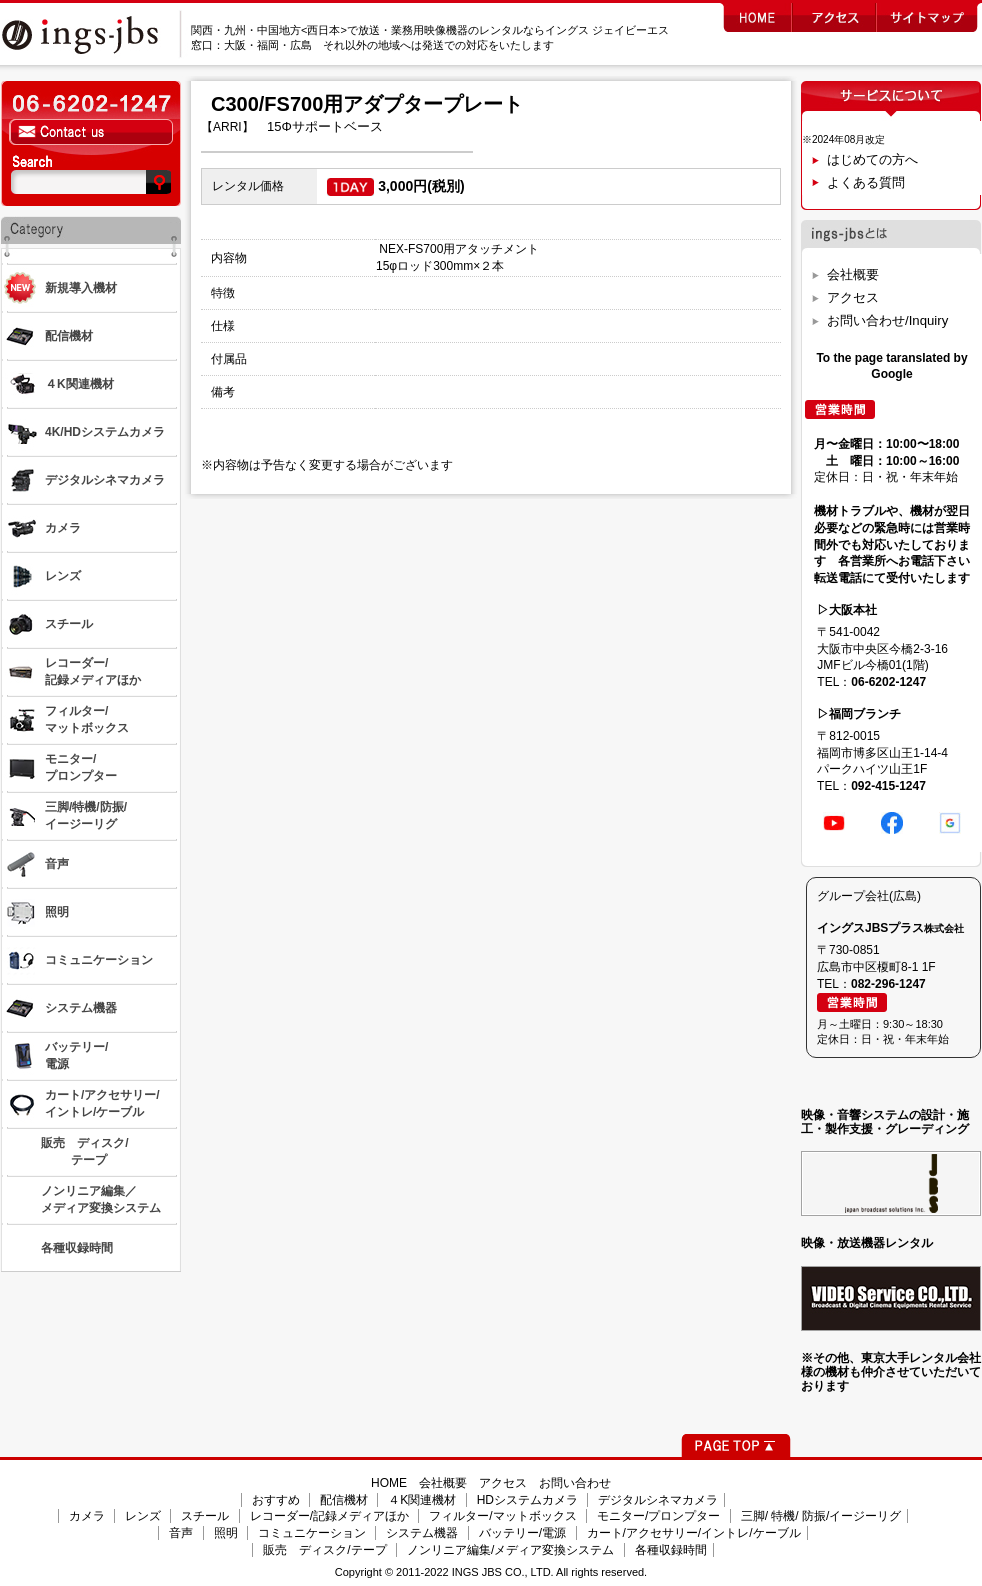 Image resolution: width=982 pixels, height=1586 pixels. I want to click on システム機器, so click(422, 1533).